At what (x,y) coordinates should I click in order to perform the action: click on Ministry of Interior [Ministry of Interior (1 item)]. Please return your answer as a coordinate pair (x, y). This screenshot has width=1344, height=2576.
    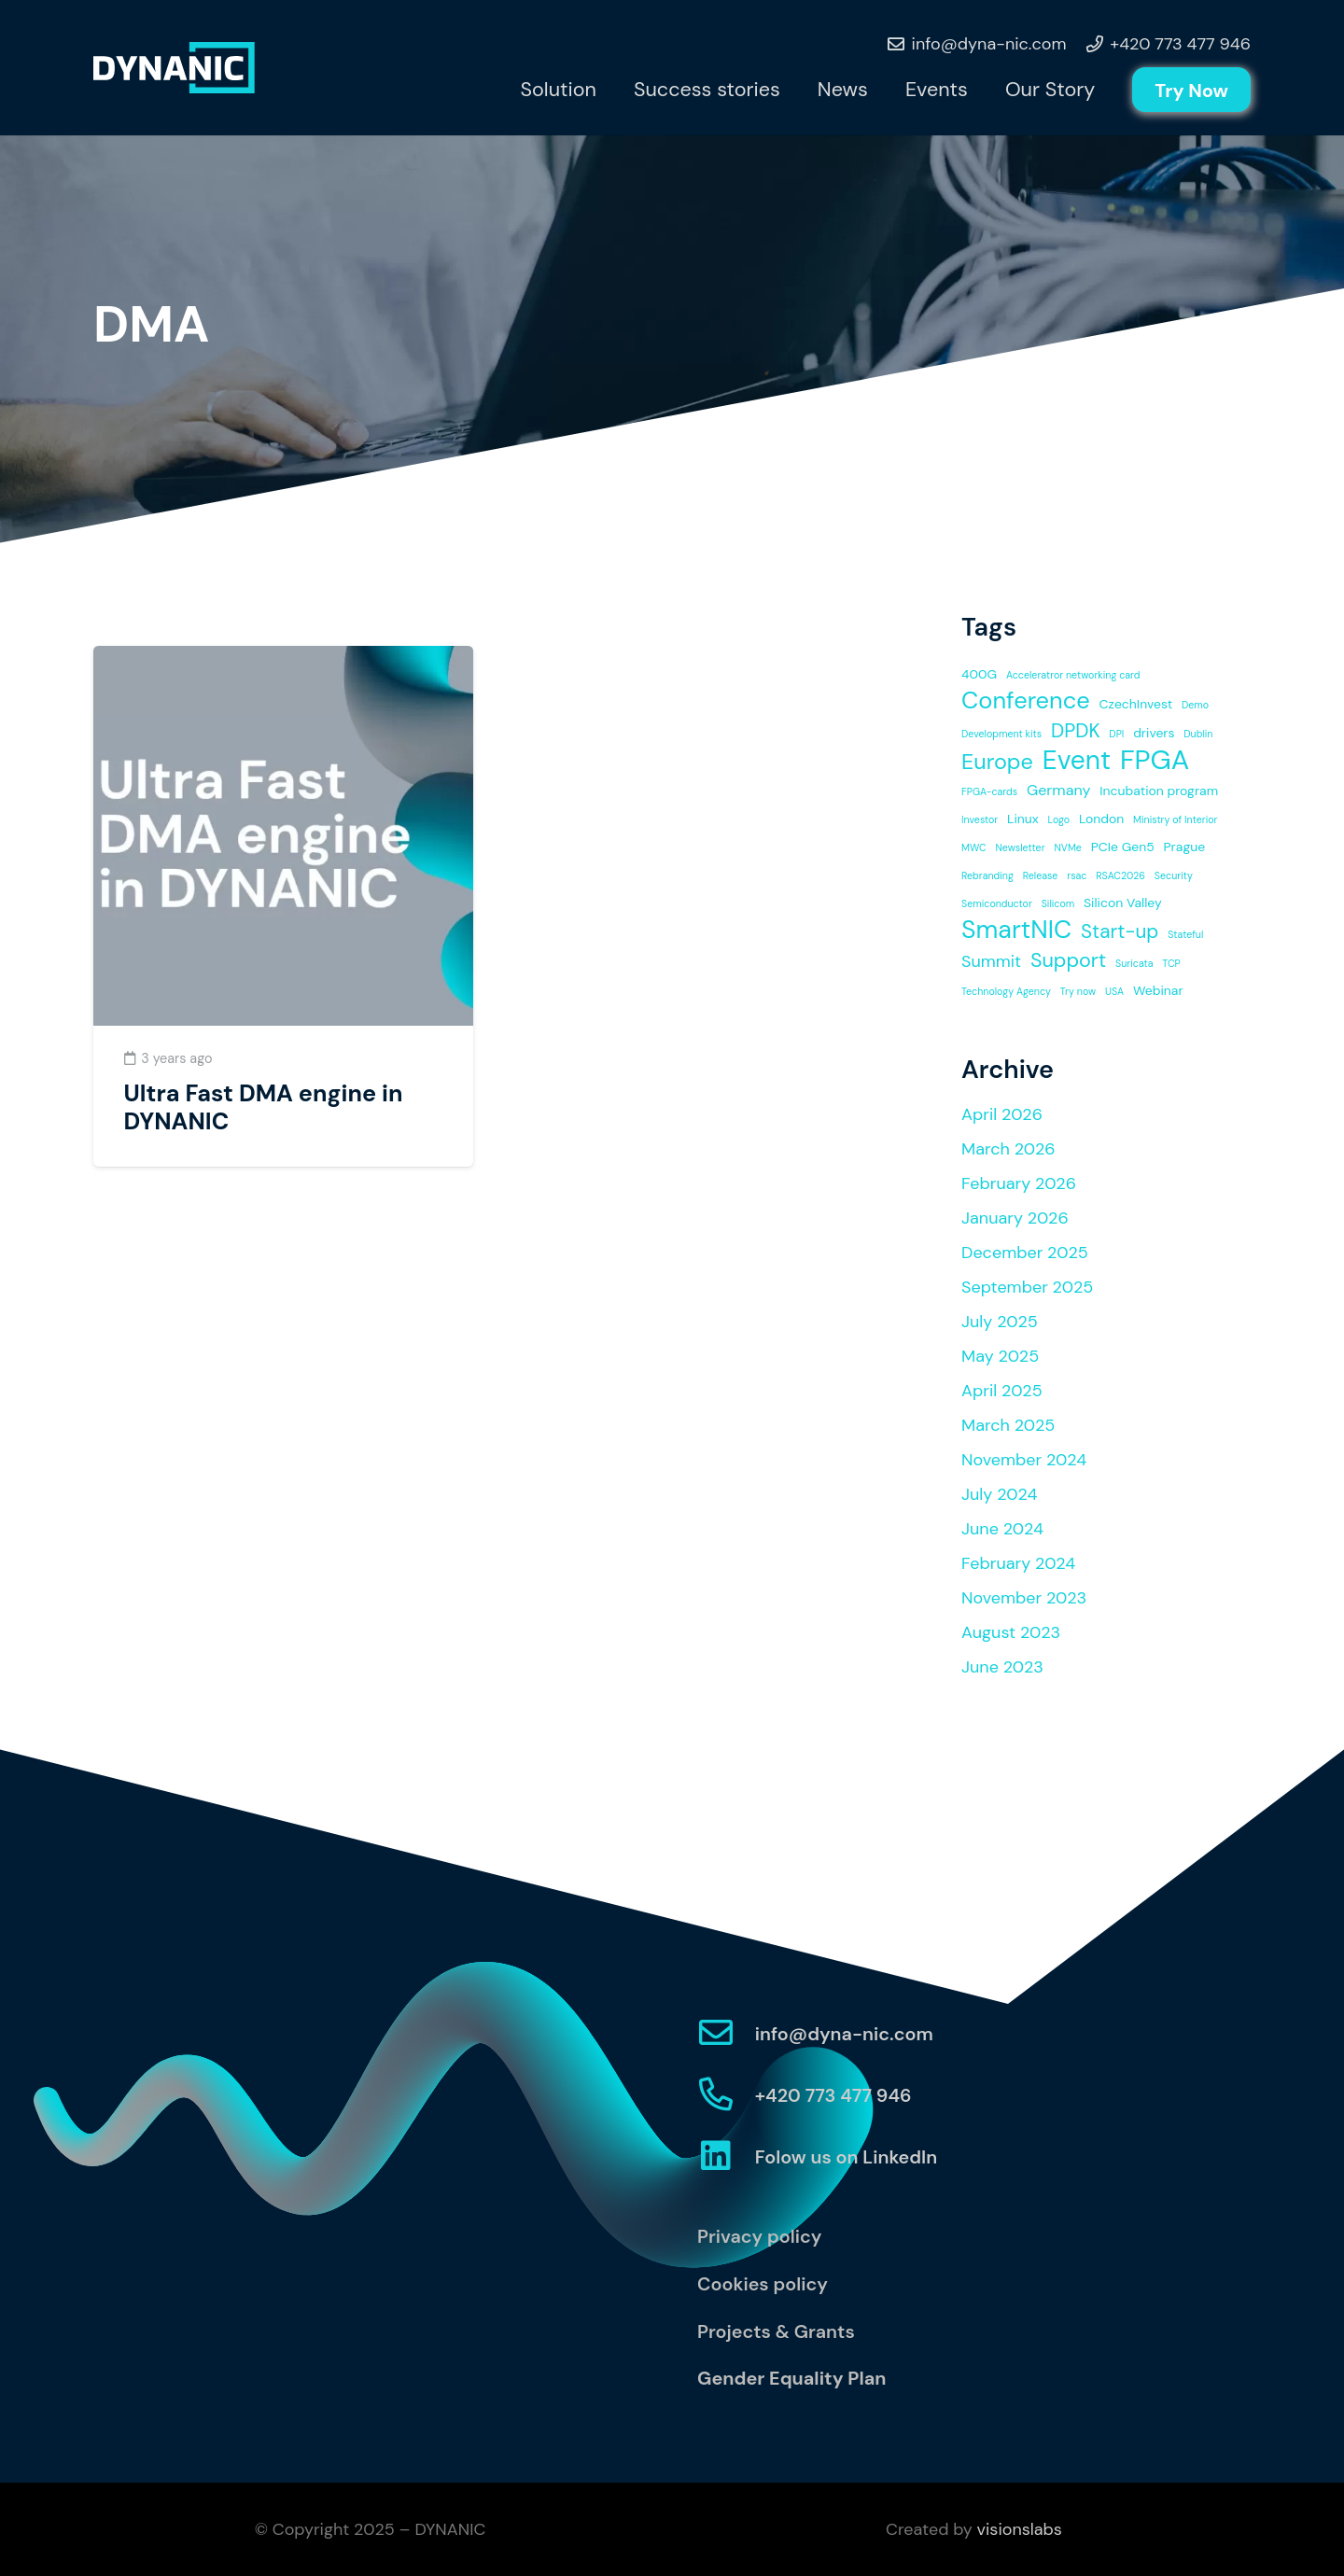
    Looking at the image, I should click on (1175, 819).